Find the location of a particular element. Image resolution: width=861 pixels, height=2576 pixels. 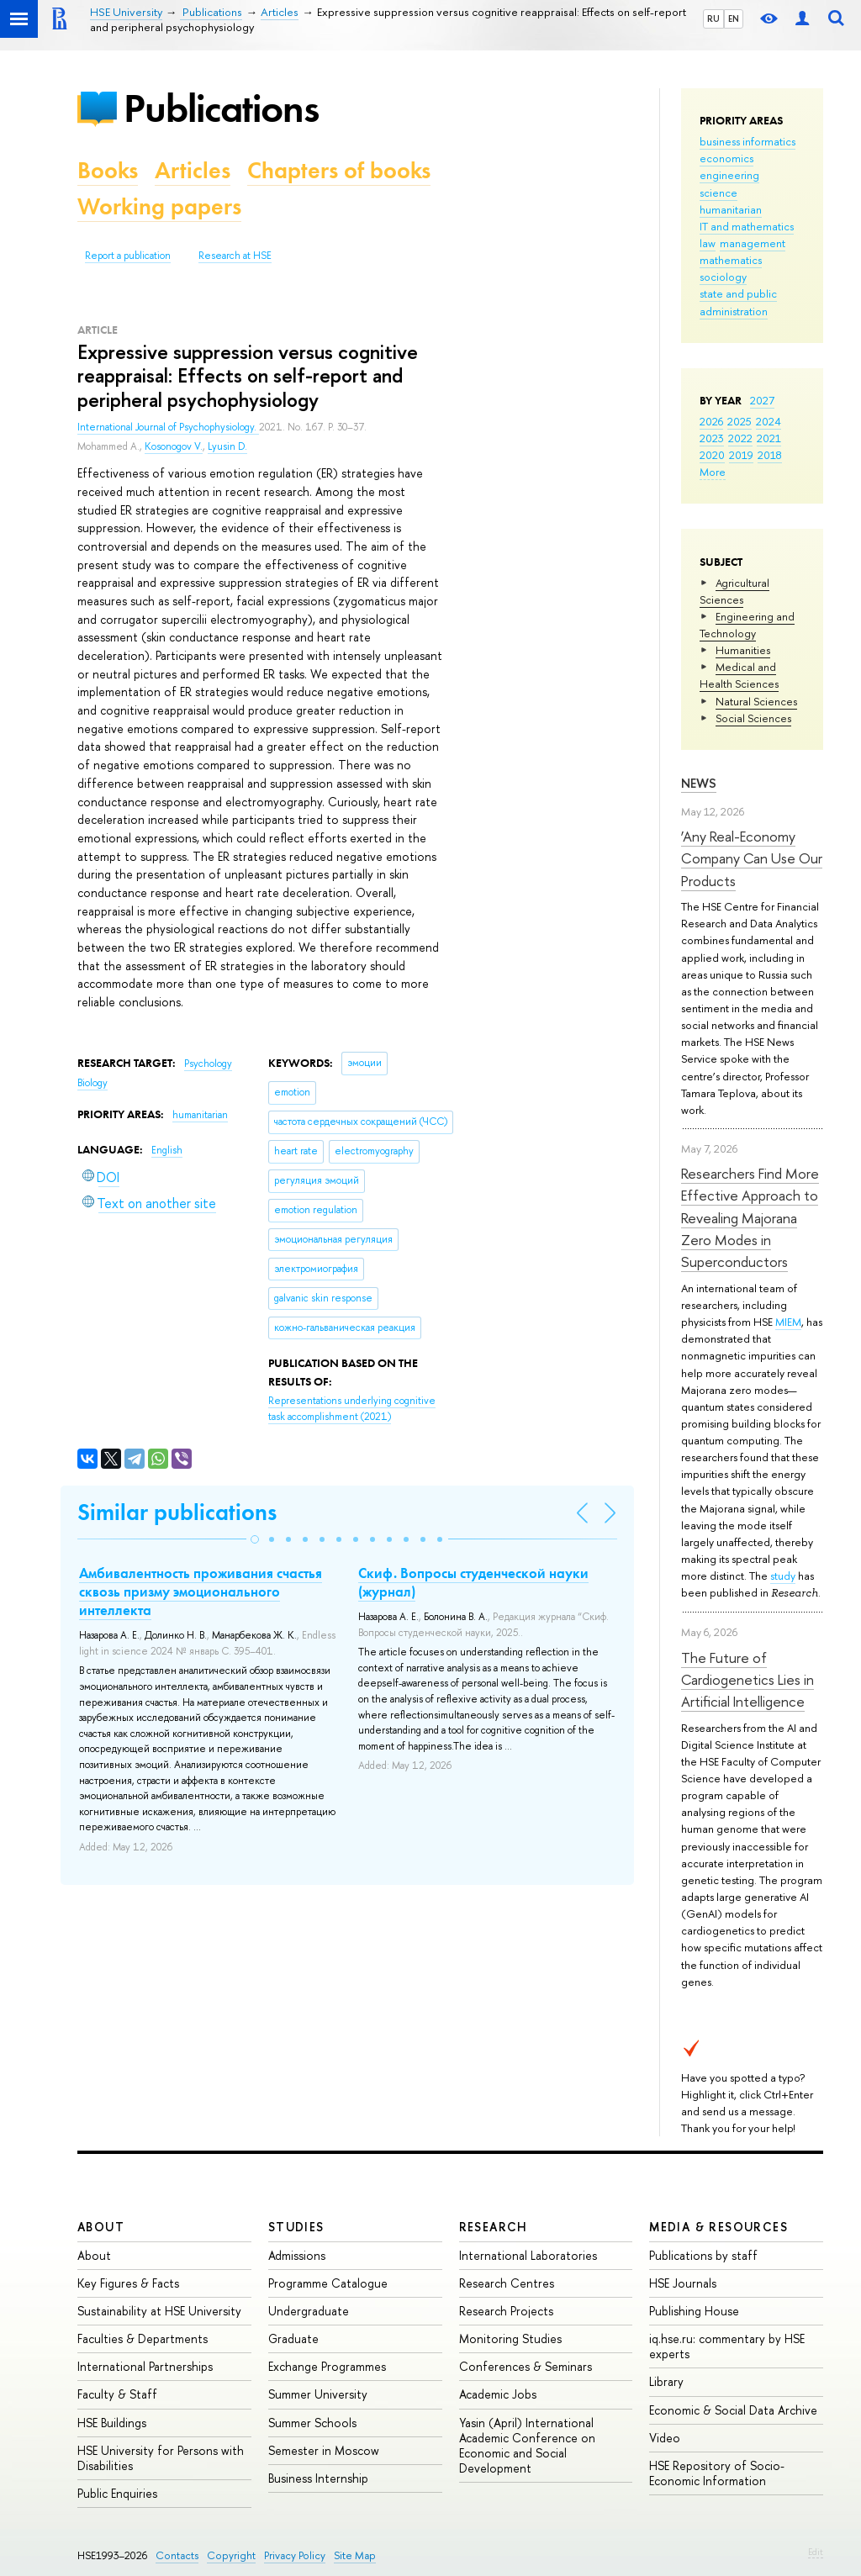

Humanities is located at coordinates (743, 649).